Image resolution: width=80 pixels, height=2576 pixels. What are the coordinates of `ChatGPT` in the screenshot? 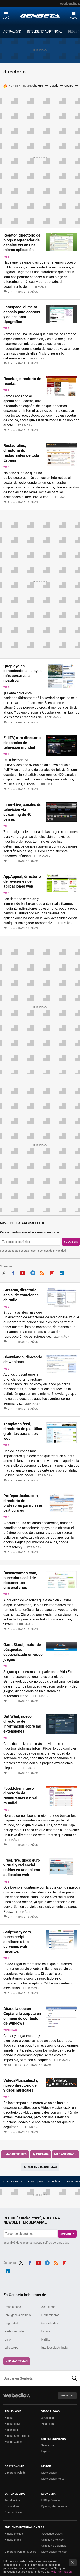 It's located at (38, 85).